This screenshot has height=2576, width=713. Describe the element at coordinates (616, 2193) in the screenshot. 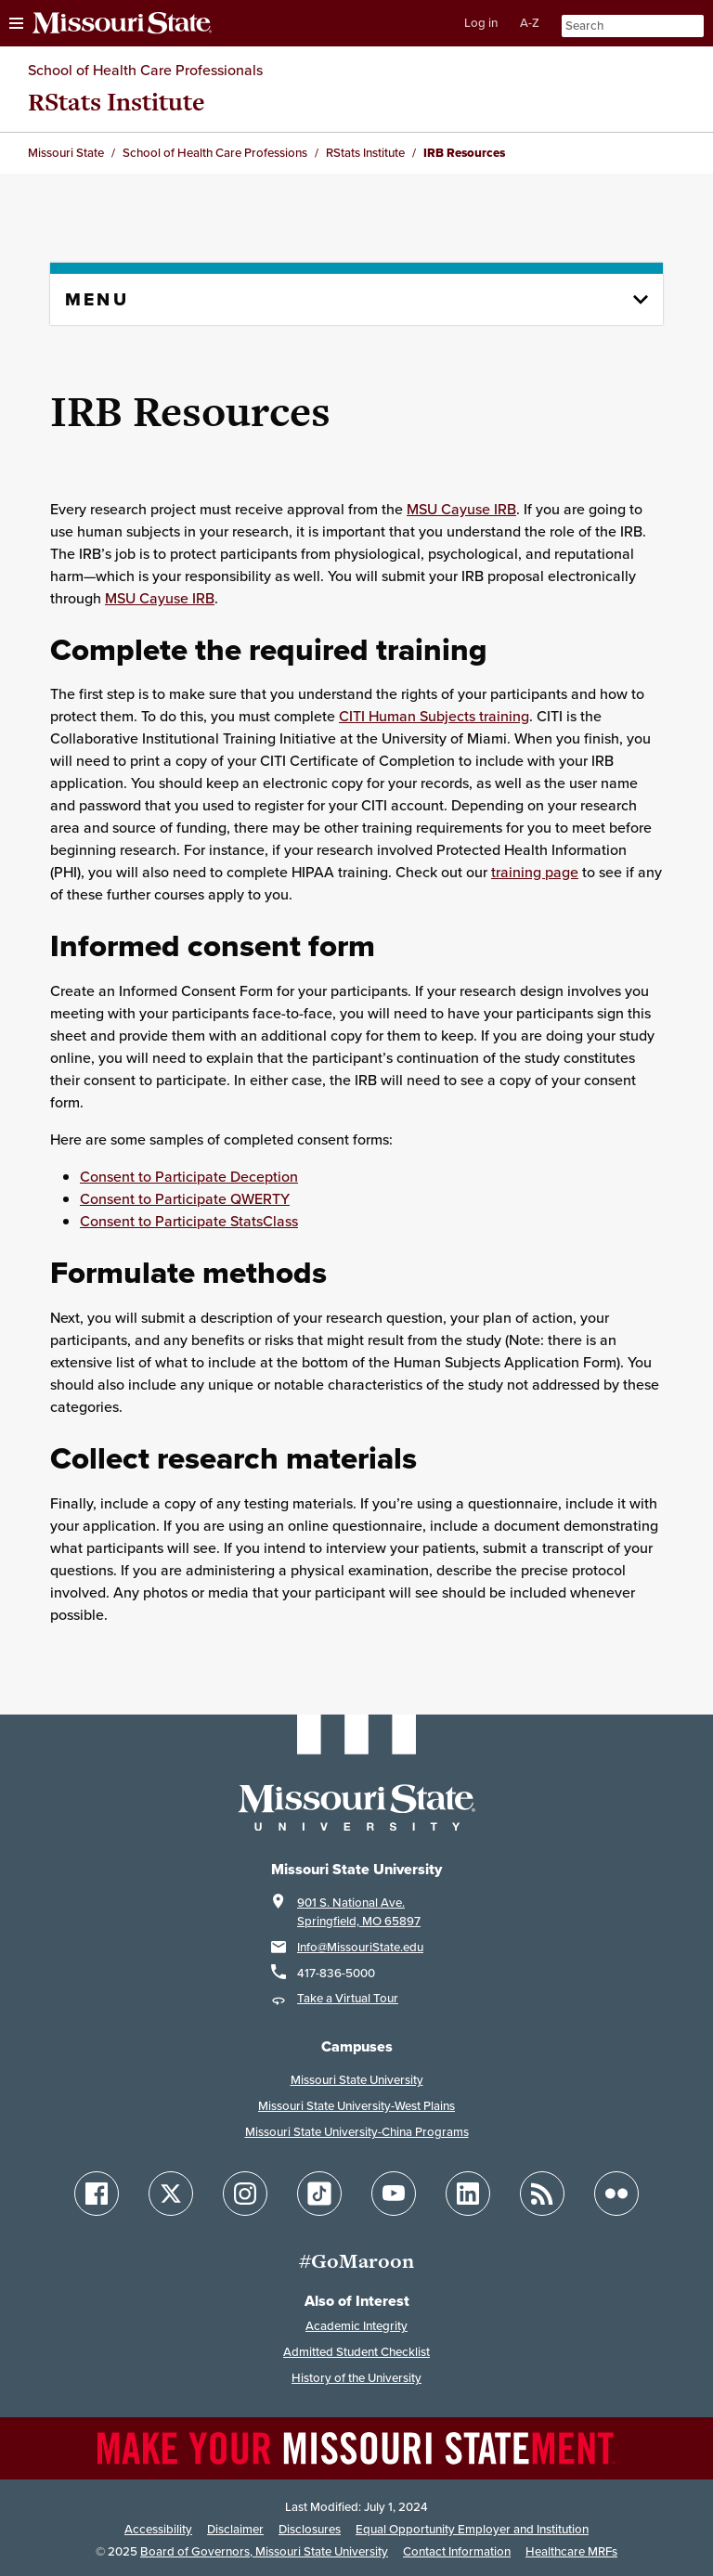

I see `[Follow Missouri State on Flickr]` at that location.